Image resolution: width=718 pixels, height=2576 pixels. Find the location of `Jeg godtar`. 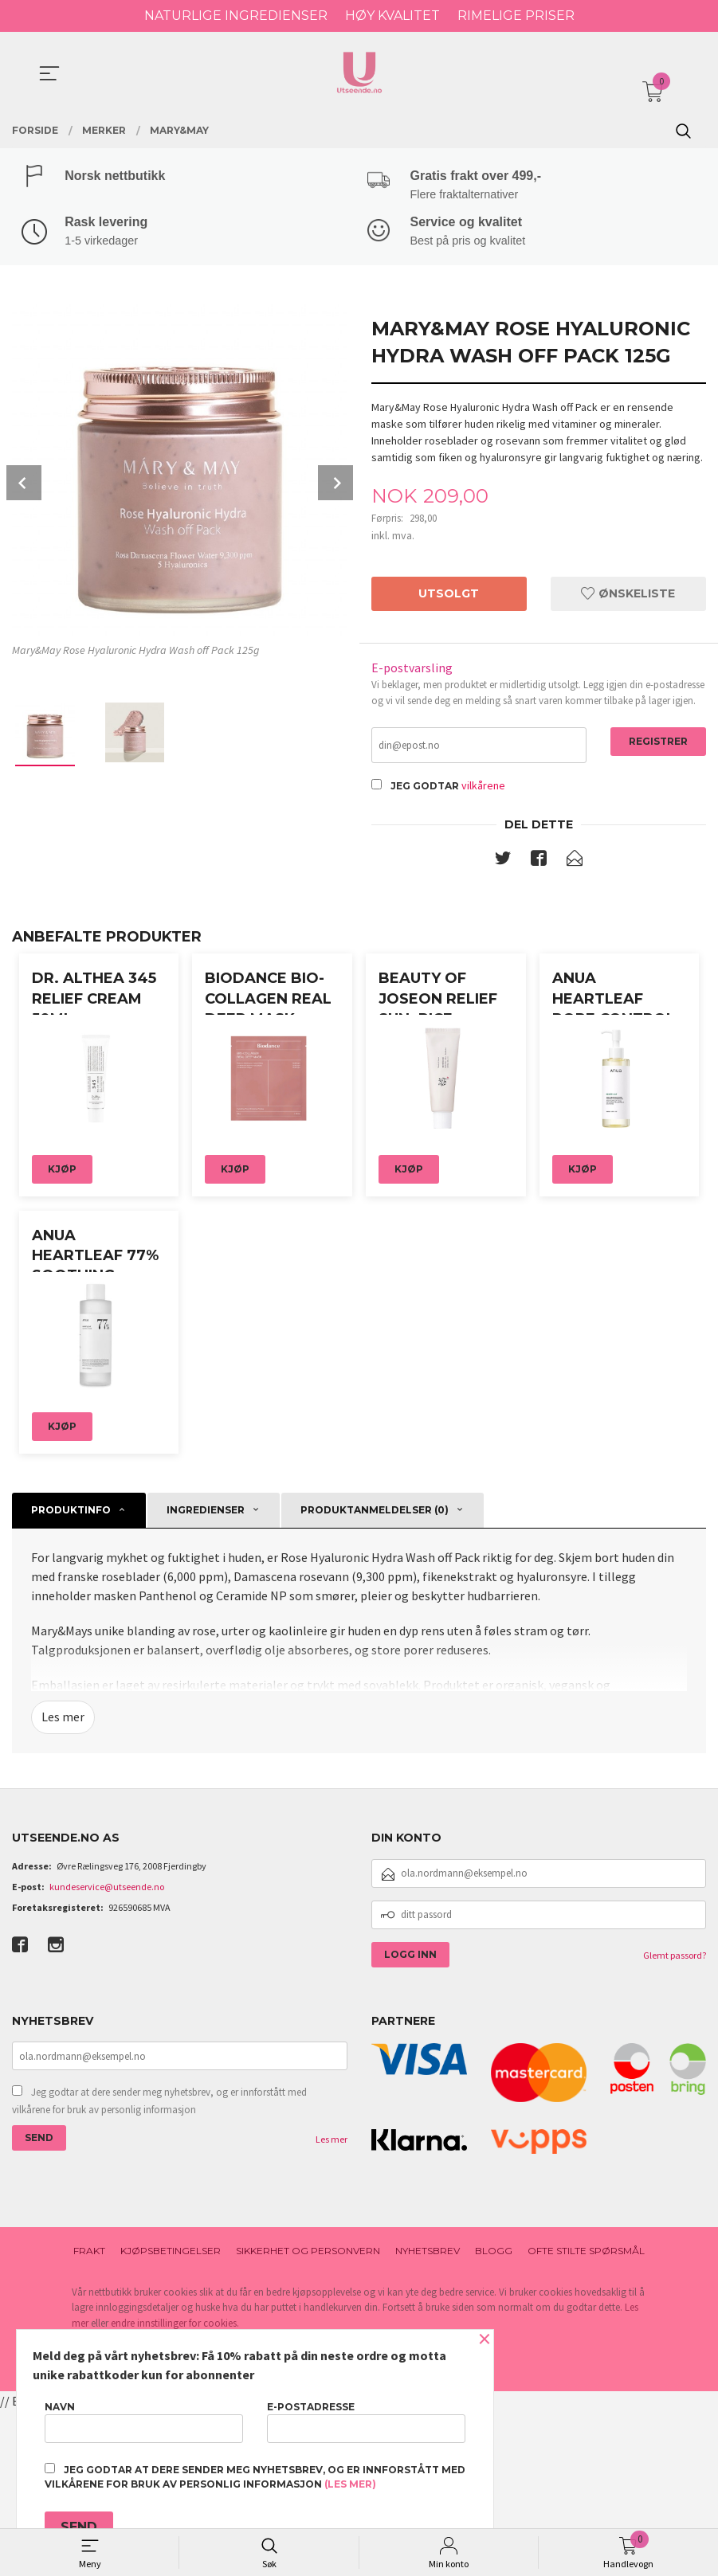

Jeg godtar is located at coordinates (424, 790).